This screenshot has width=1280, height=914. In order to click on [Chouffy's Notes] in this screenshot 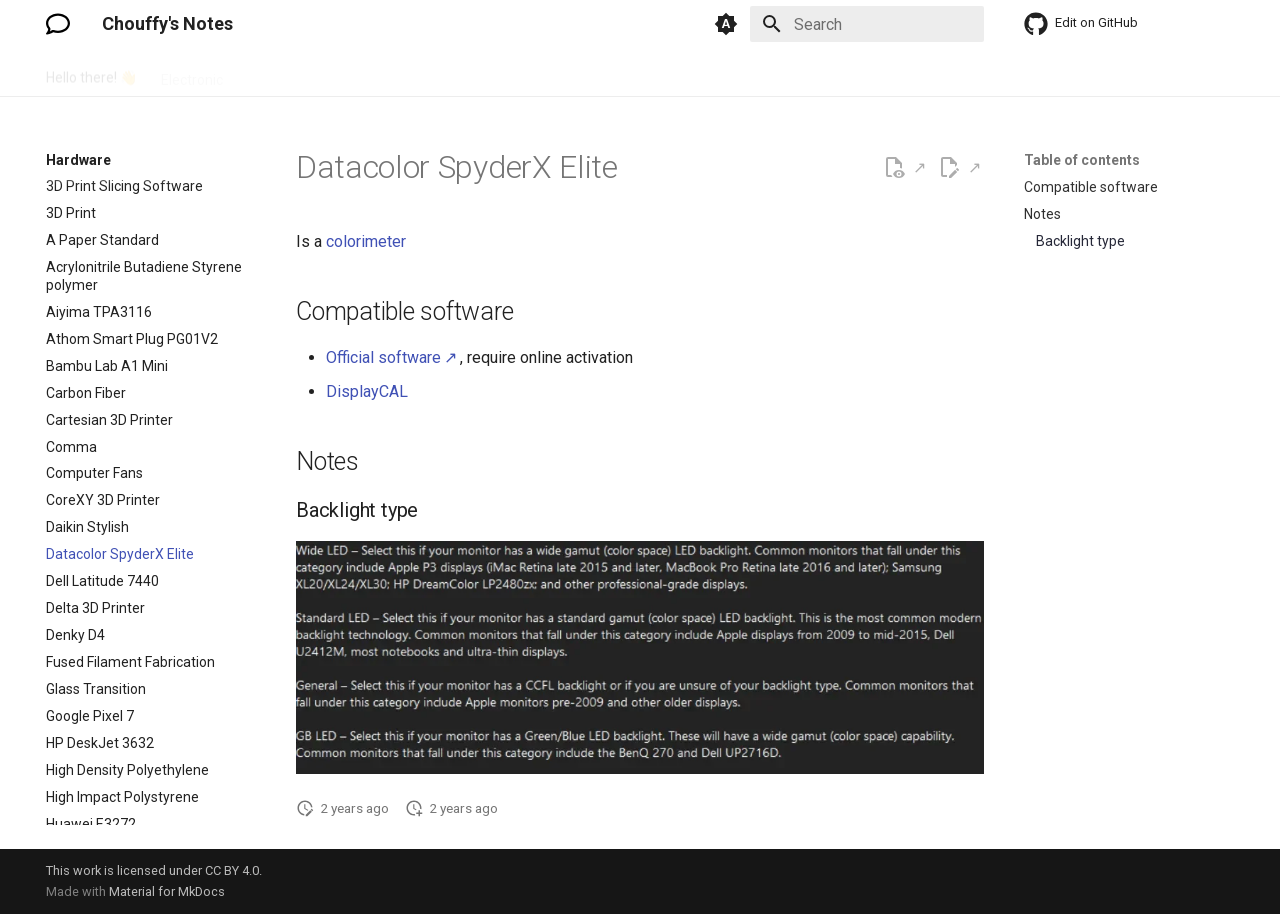, I will do `click(58, 24)`.